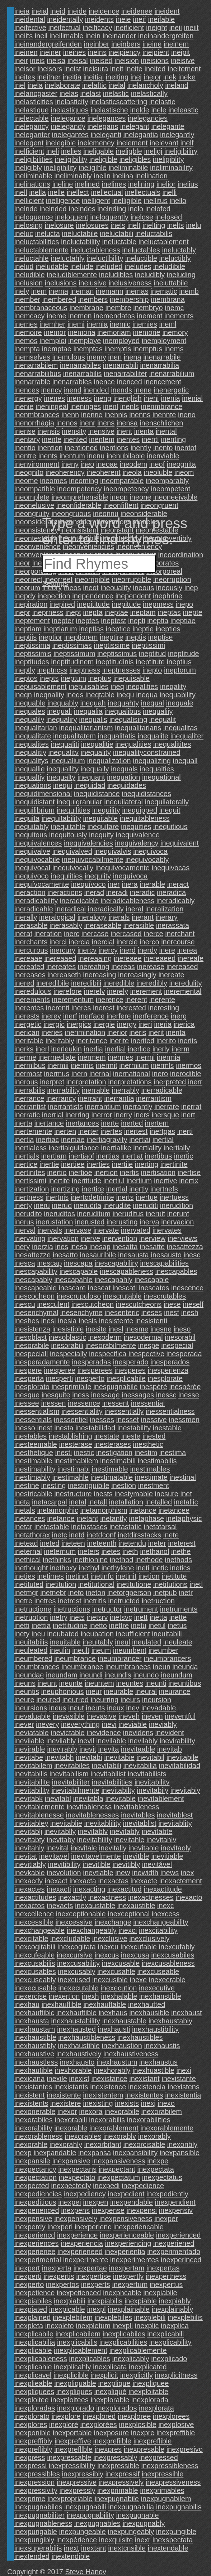  I want to click on ineinem, so click(176, 44).